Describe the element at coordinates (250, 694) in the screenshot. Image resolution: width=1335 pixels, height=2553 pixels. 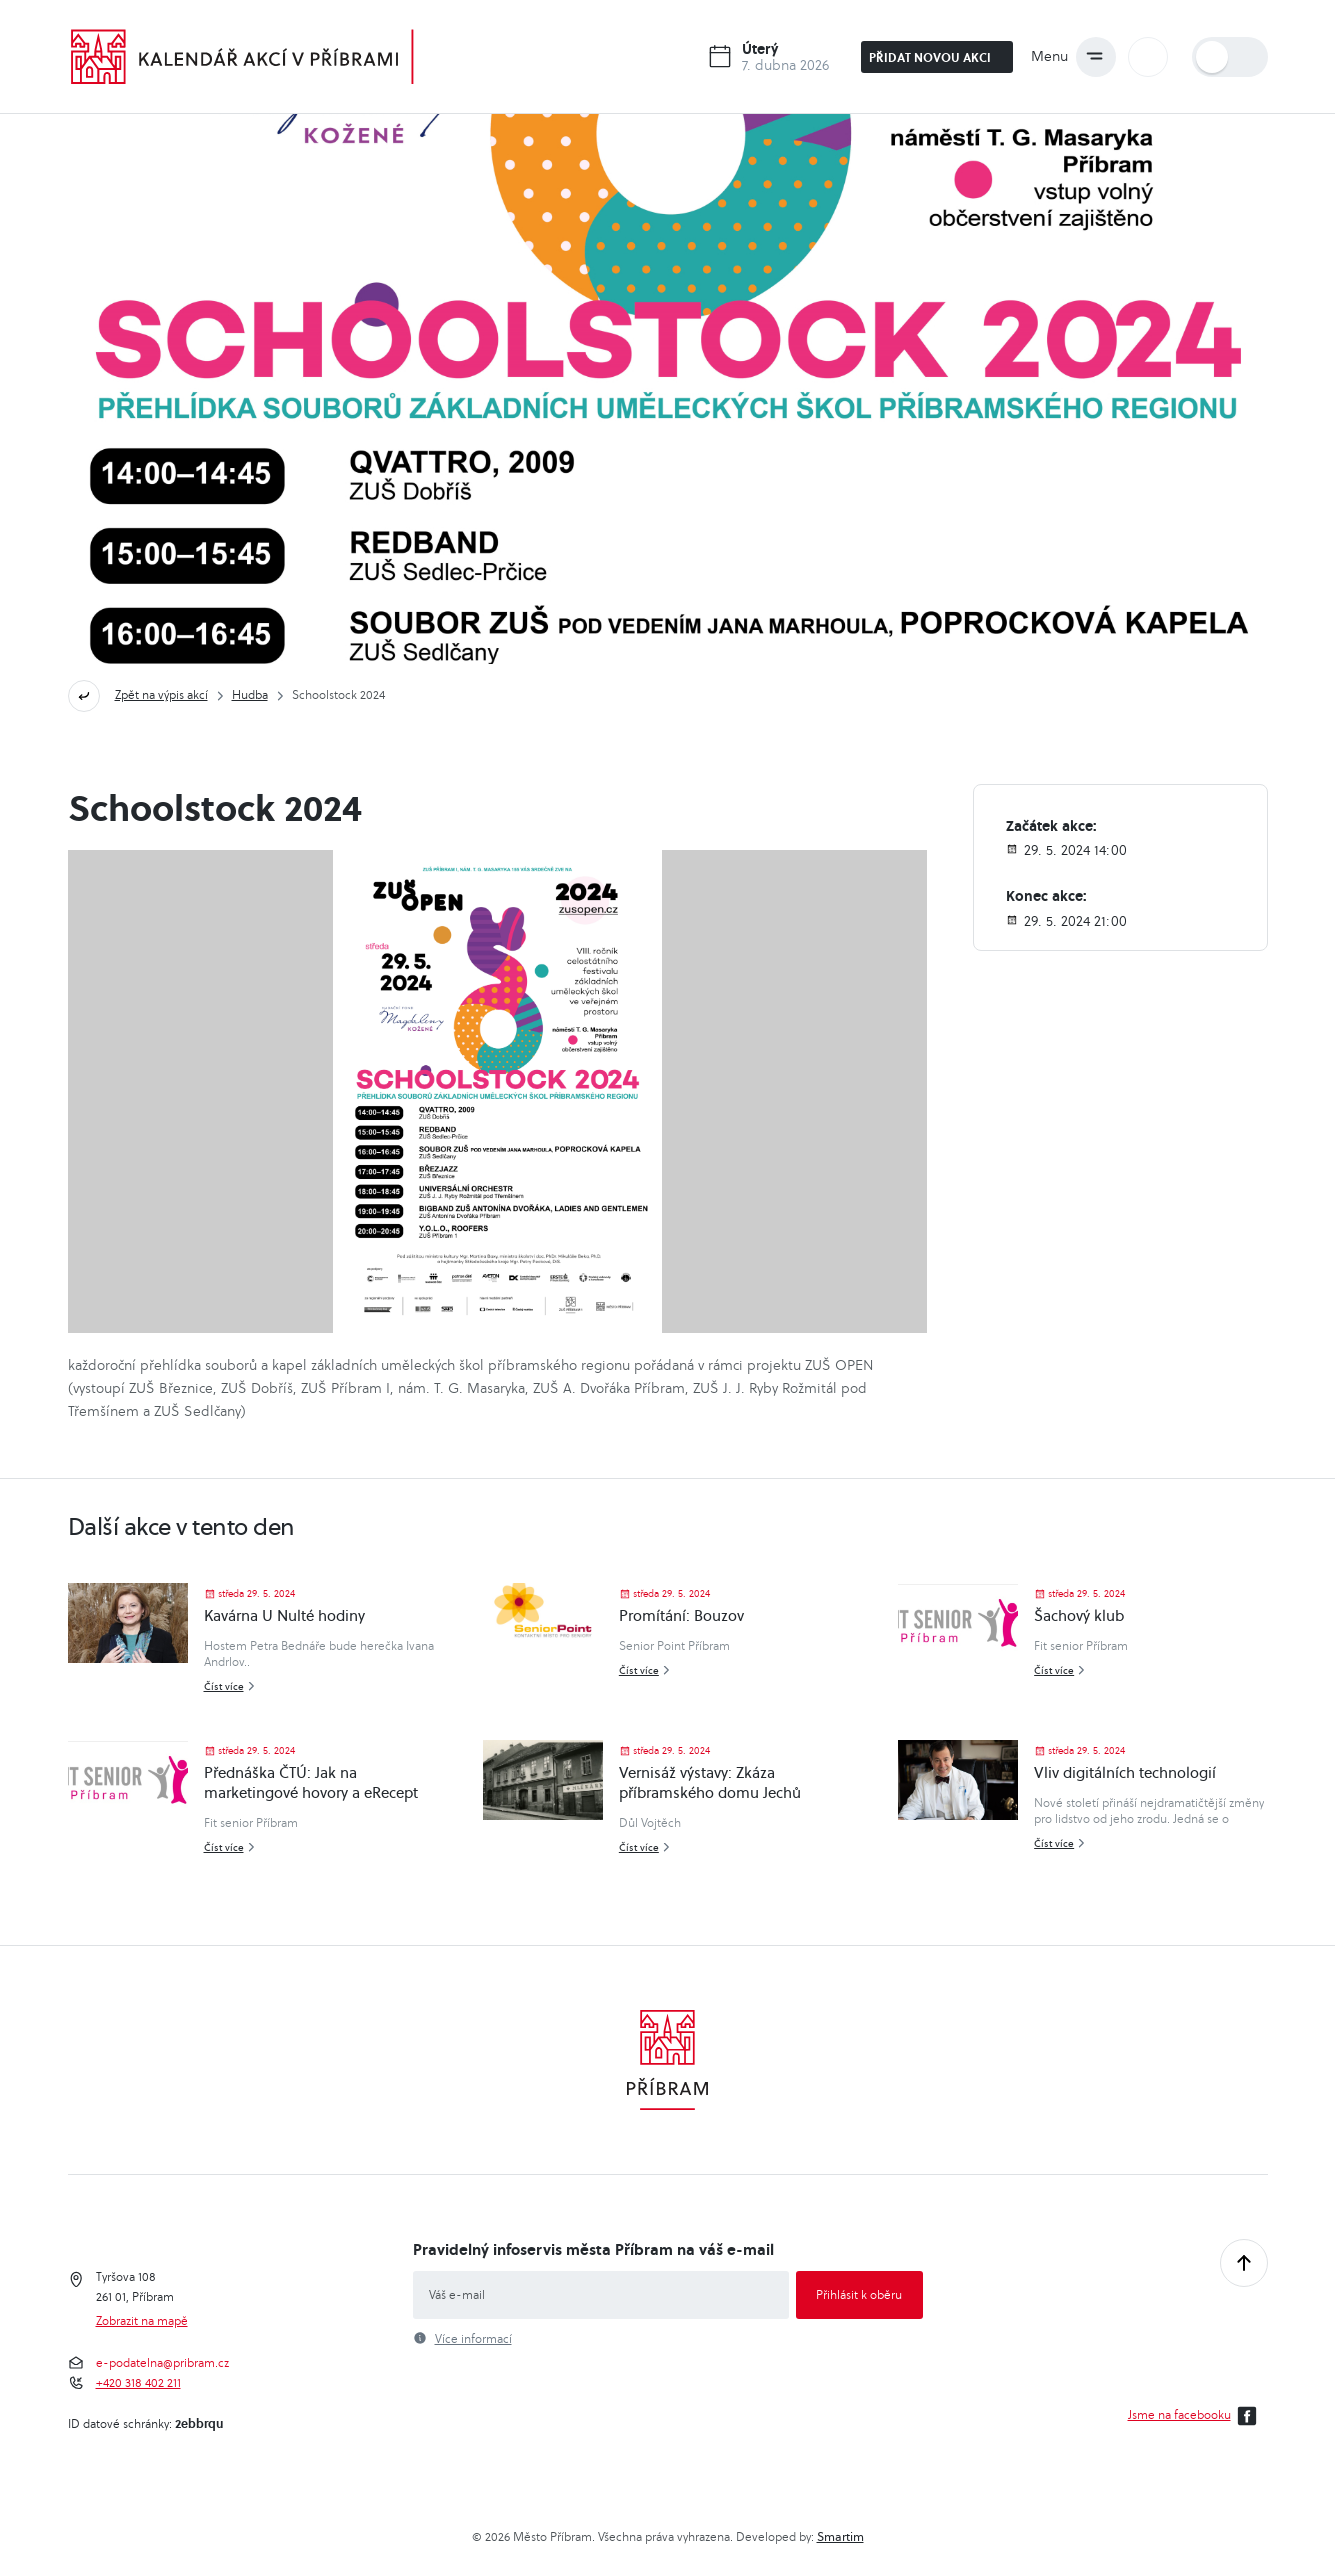
I see `Hudba` at that location.